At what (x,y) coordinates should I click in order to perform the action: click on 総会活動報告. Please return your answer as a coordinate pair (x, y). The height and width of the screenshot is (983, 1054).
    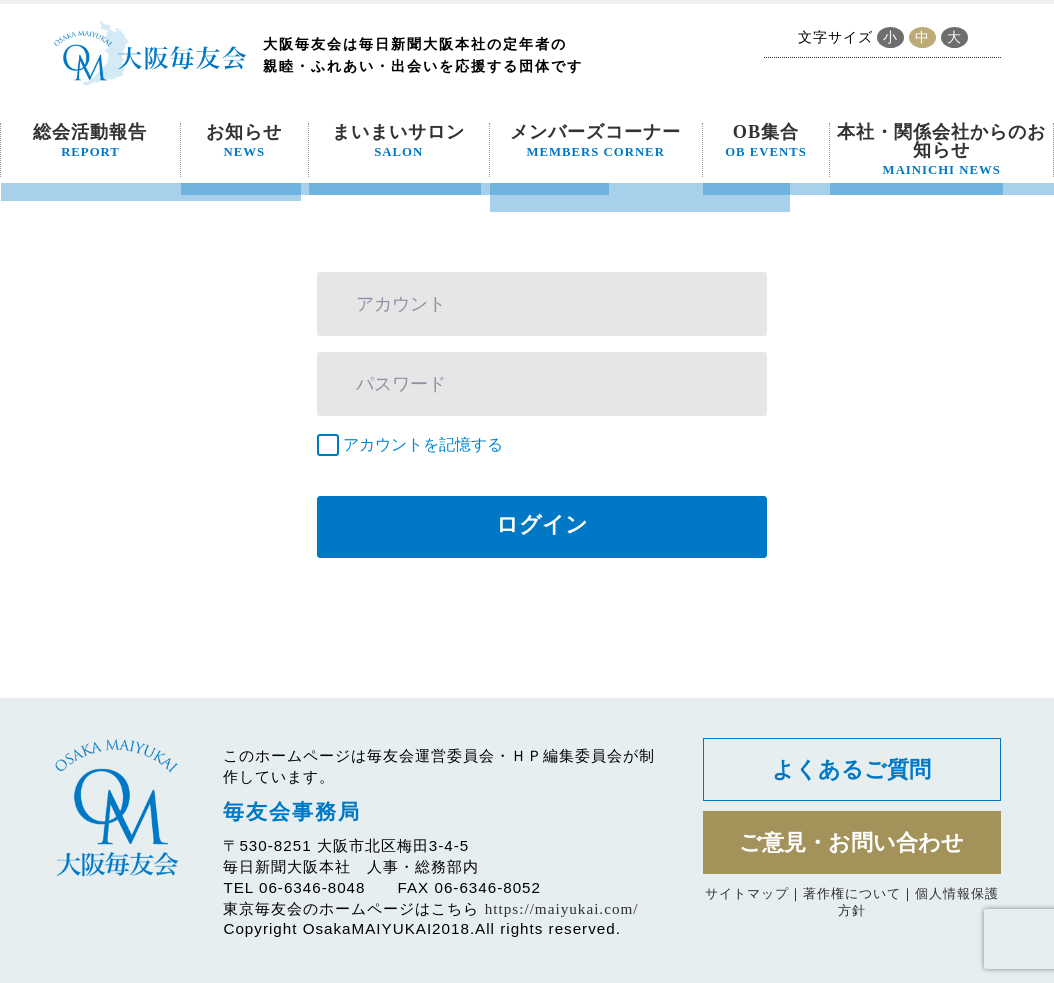
    Looking at the image, I should click on (90, 141).